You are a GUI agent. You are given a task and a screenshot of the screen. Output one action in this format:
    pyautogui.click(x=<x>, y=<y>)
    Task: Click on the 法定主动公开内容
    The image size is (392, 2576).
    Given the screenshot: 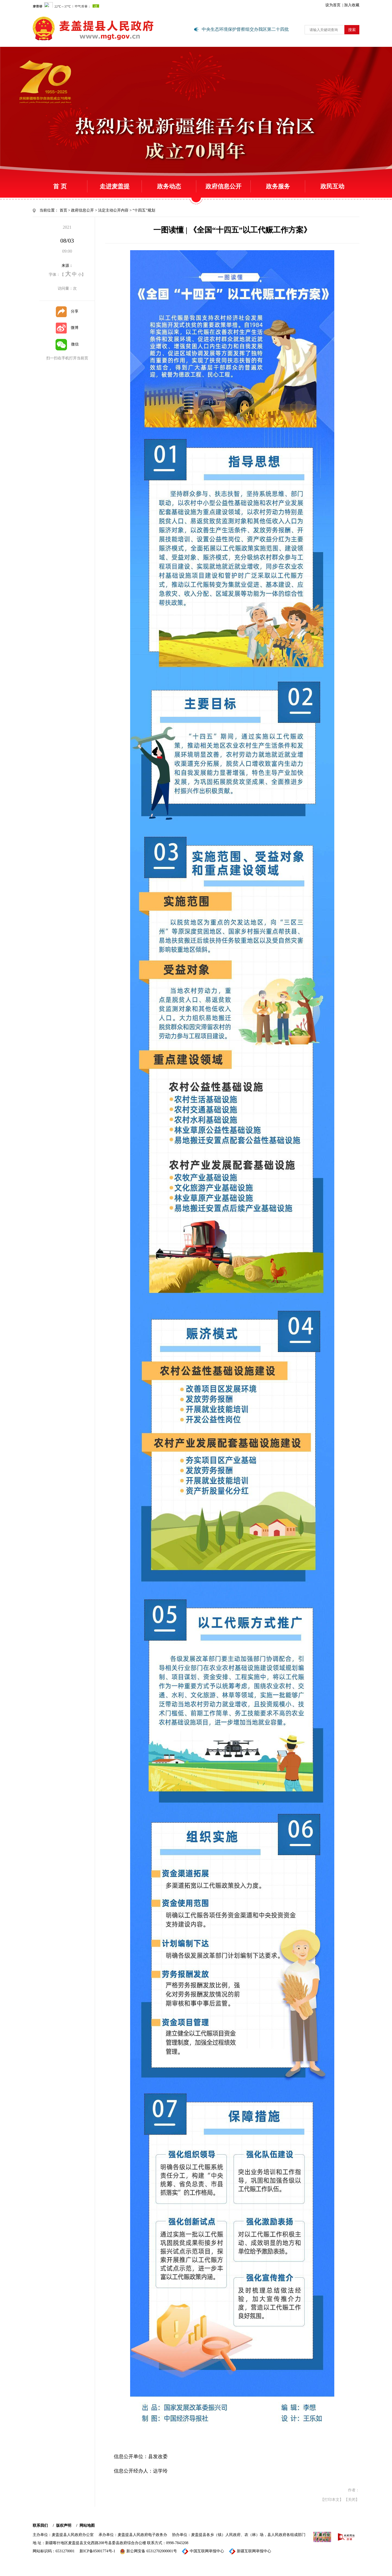 What is the action you would take?
    pyautogui.click(x=113, y=210)
    